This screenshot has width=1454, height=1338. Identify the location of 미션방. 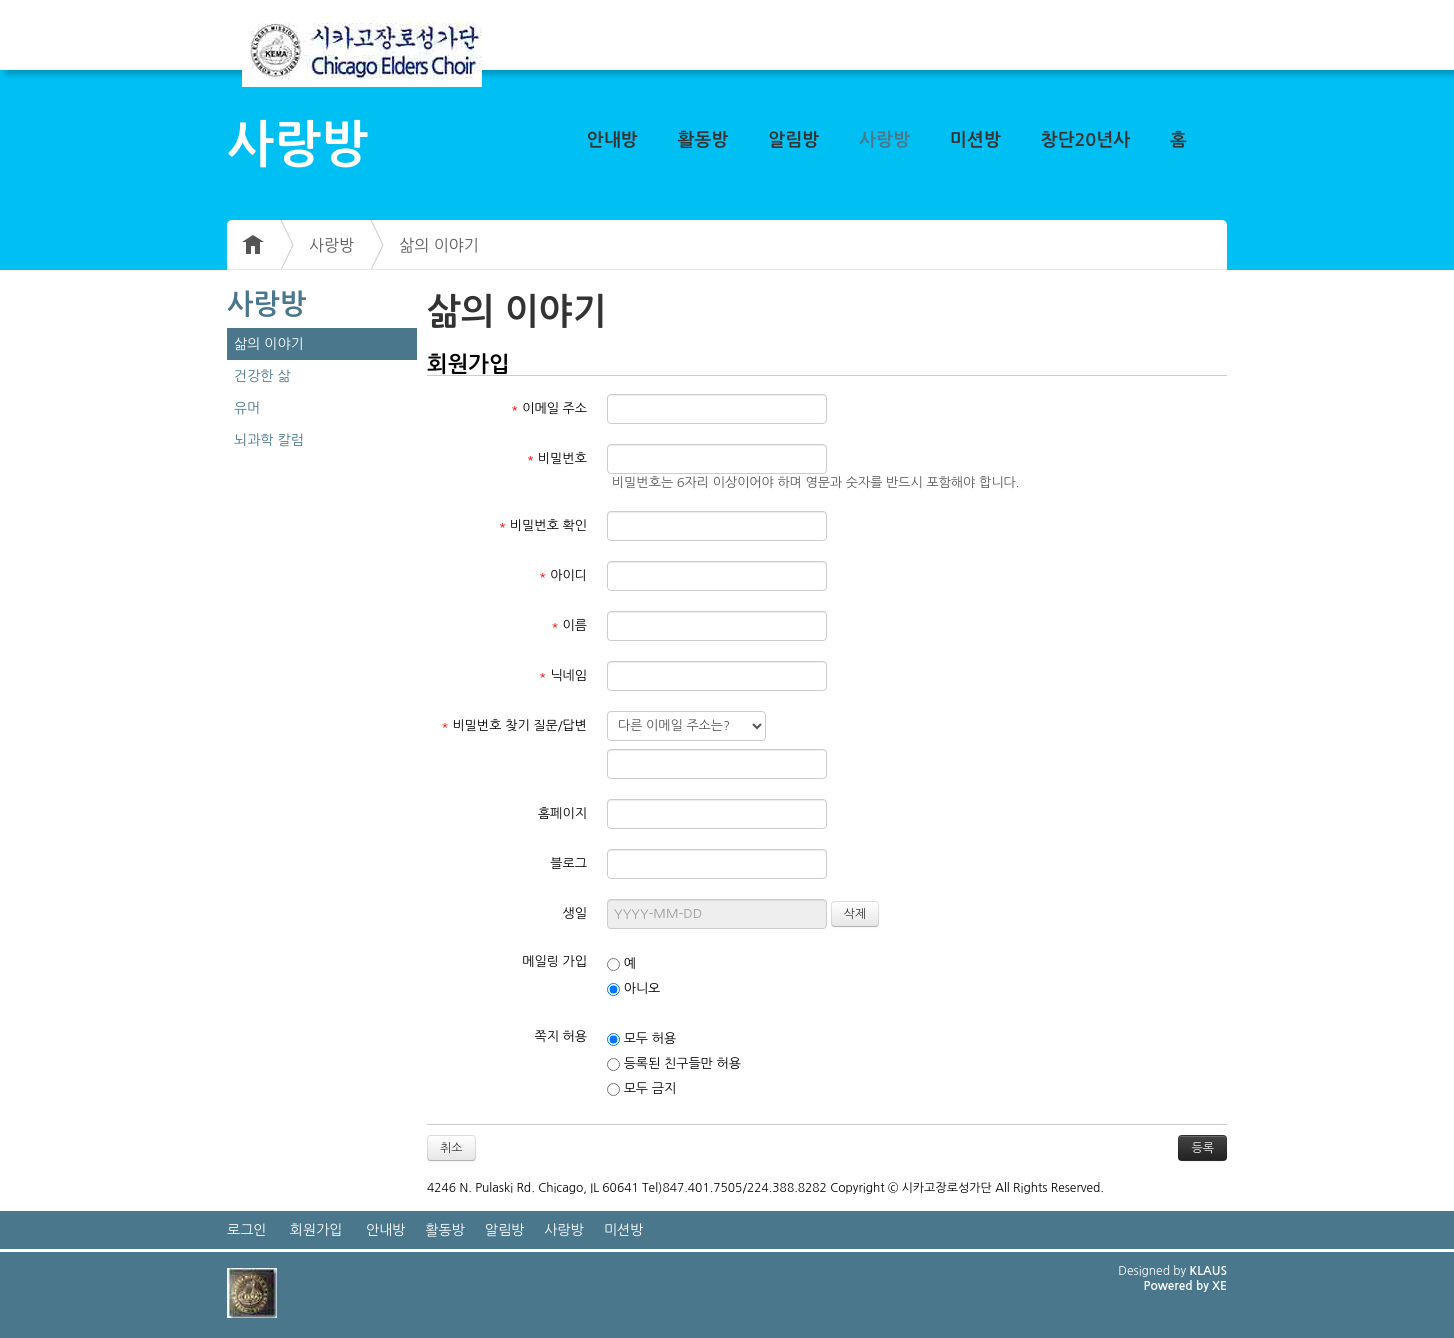
(975, 140).